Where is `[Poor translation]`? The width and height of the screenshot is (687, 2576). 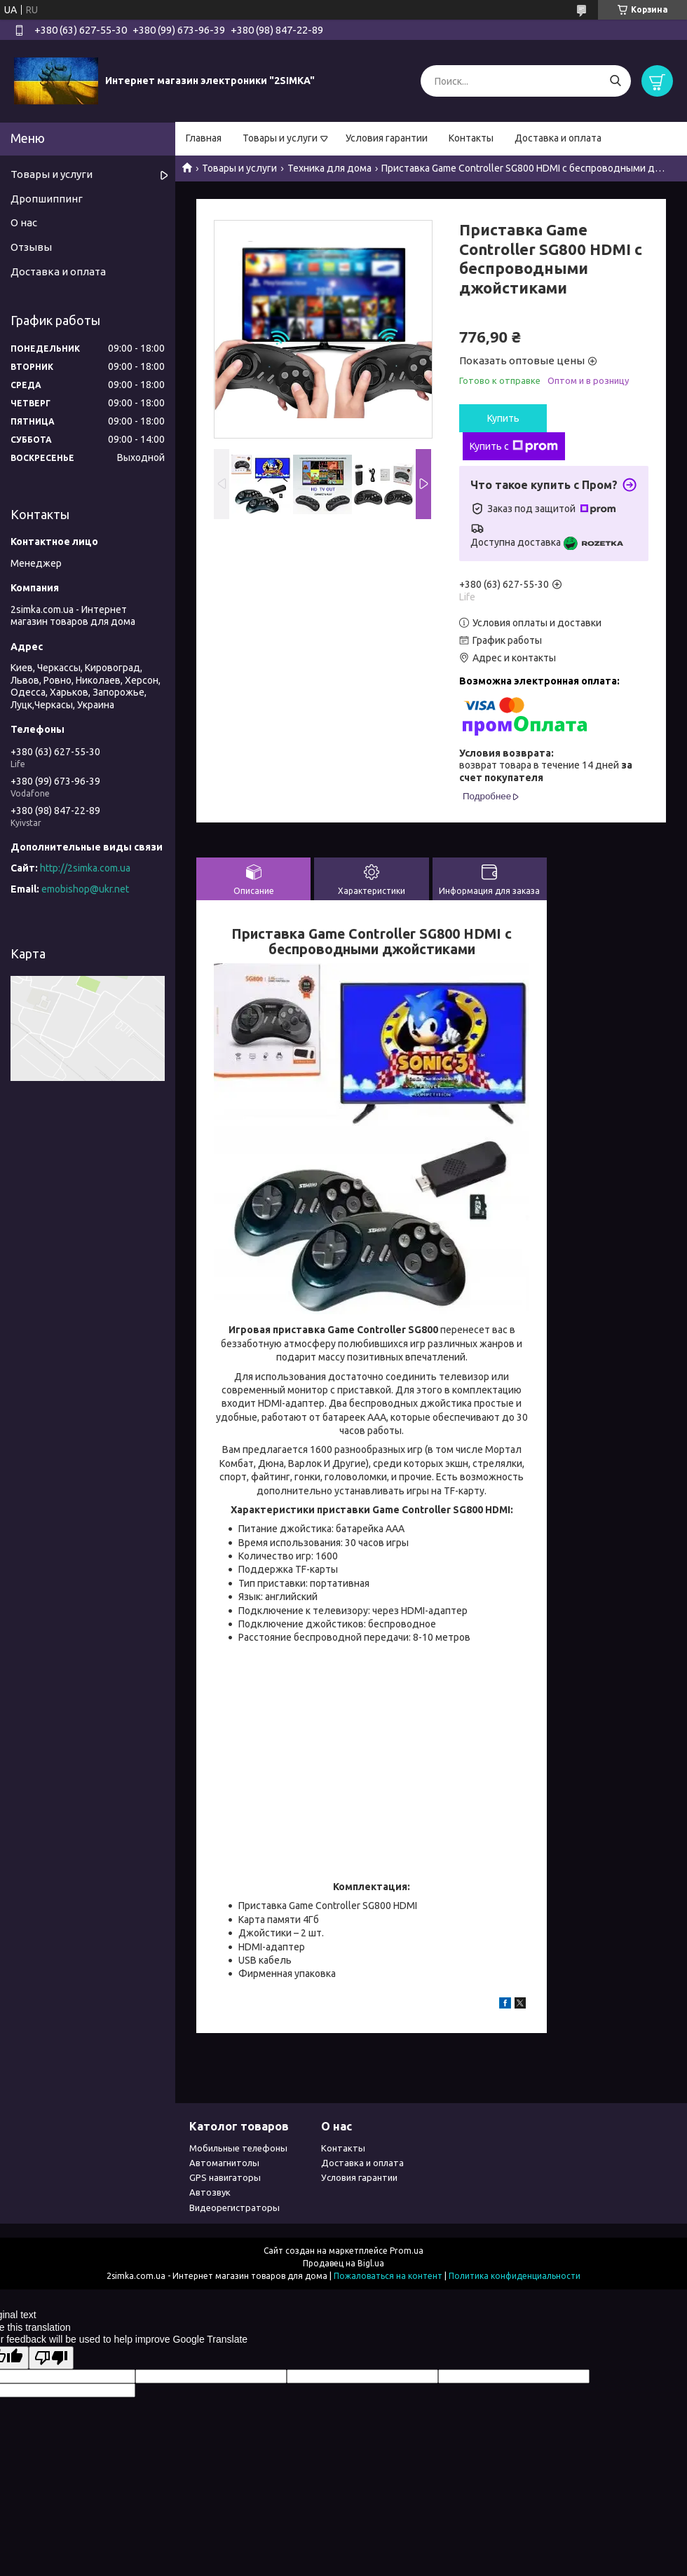
[Poor translation] is located at coordinates (51, 2357).